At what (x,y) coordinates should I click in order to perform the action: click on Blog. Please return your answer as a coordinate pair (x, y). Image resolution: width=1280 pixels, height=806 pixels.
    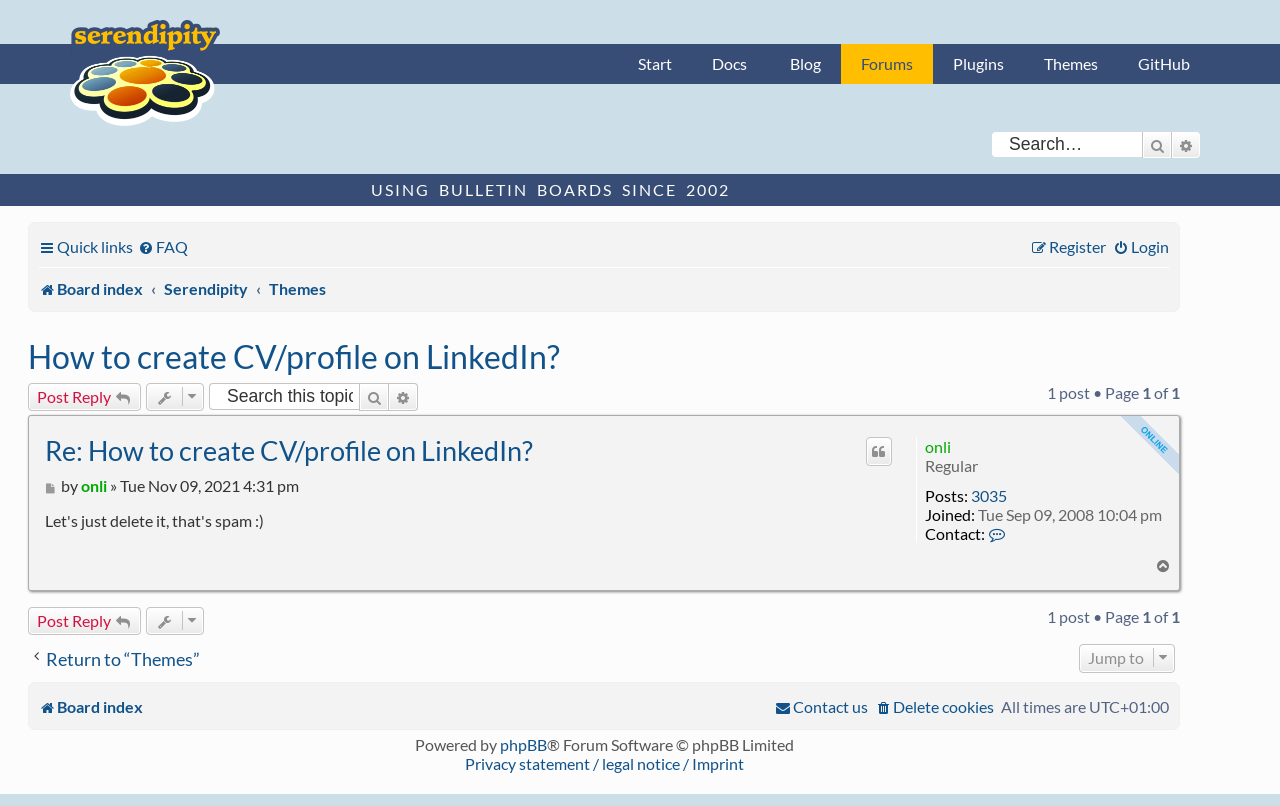
    Looking at the image, I should click on (805, 63).